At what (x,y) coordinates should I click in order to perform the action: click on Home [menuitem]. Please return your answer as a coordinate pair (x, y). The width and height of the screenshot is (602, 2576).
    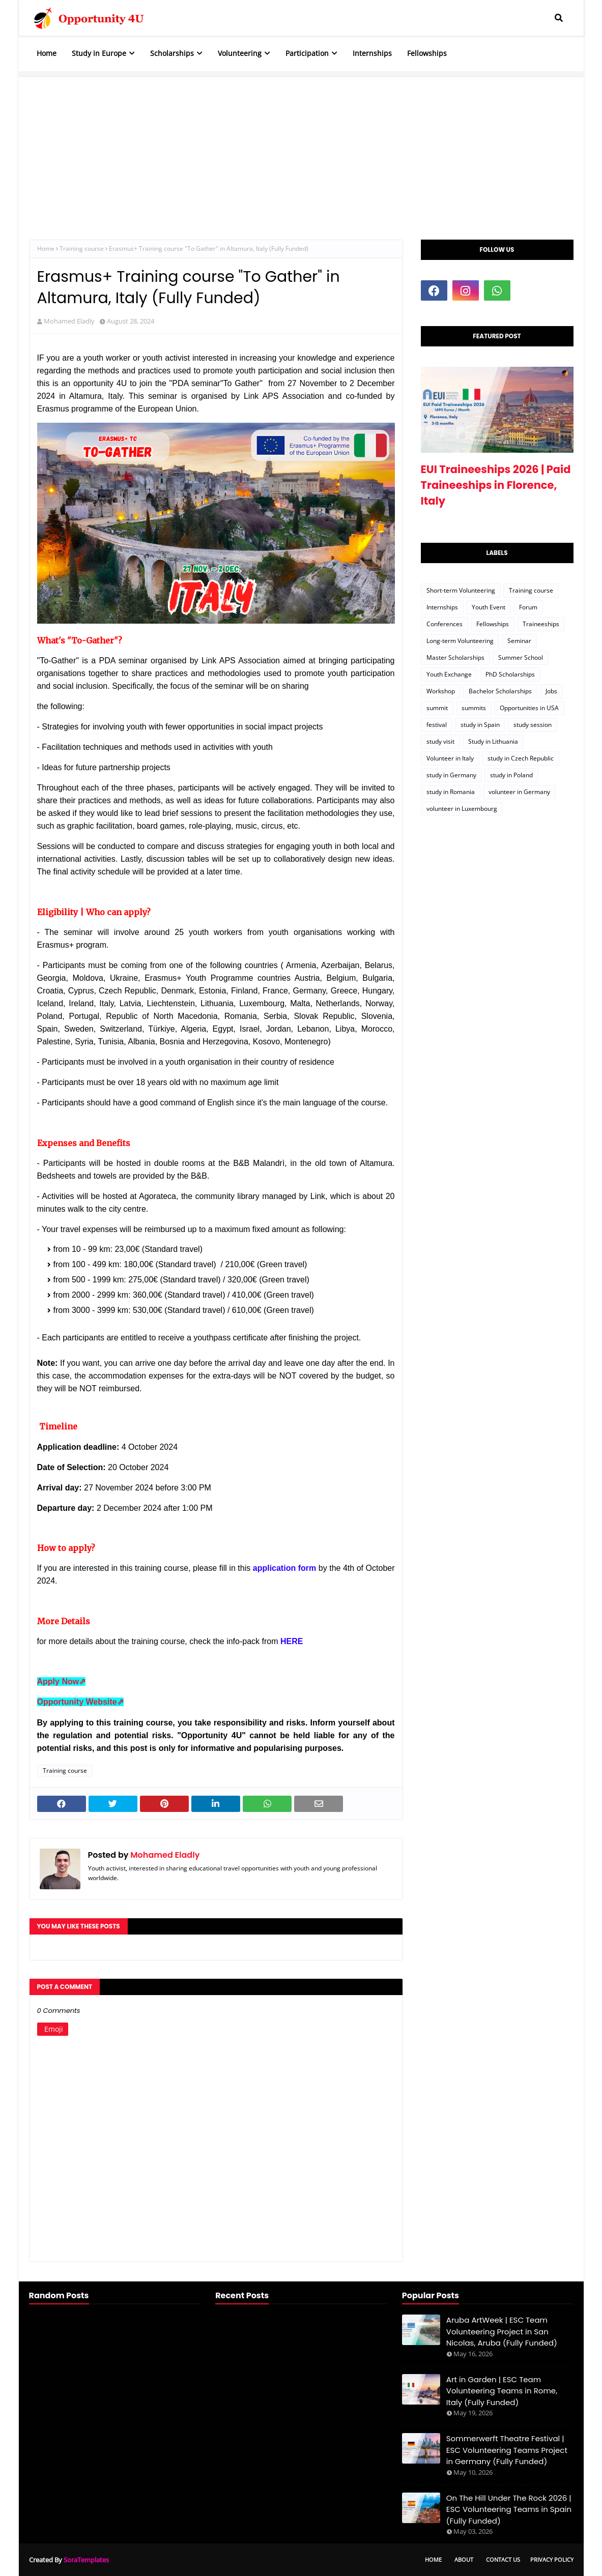
    Looking at the image, I should click on (46, 53).